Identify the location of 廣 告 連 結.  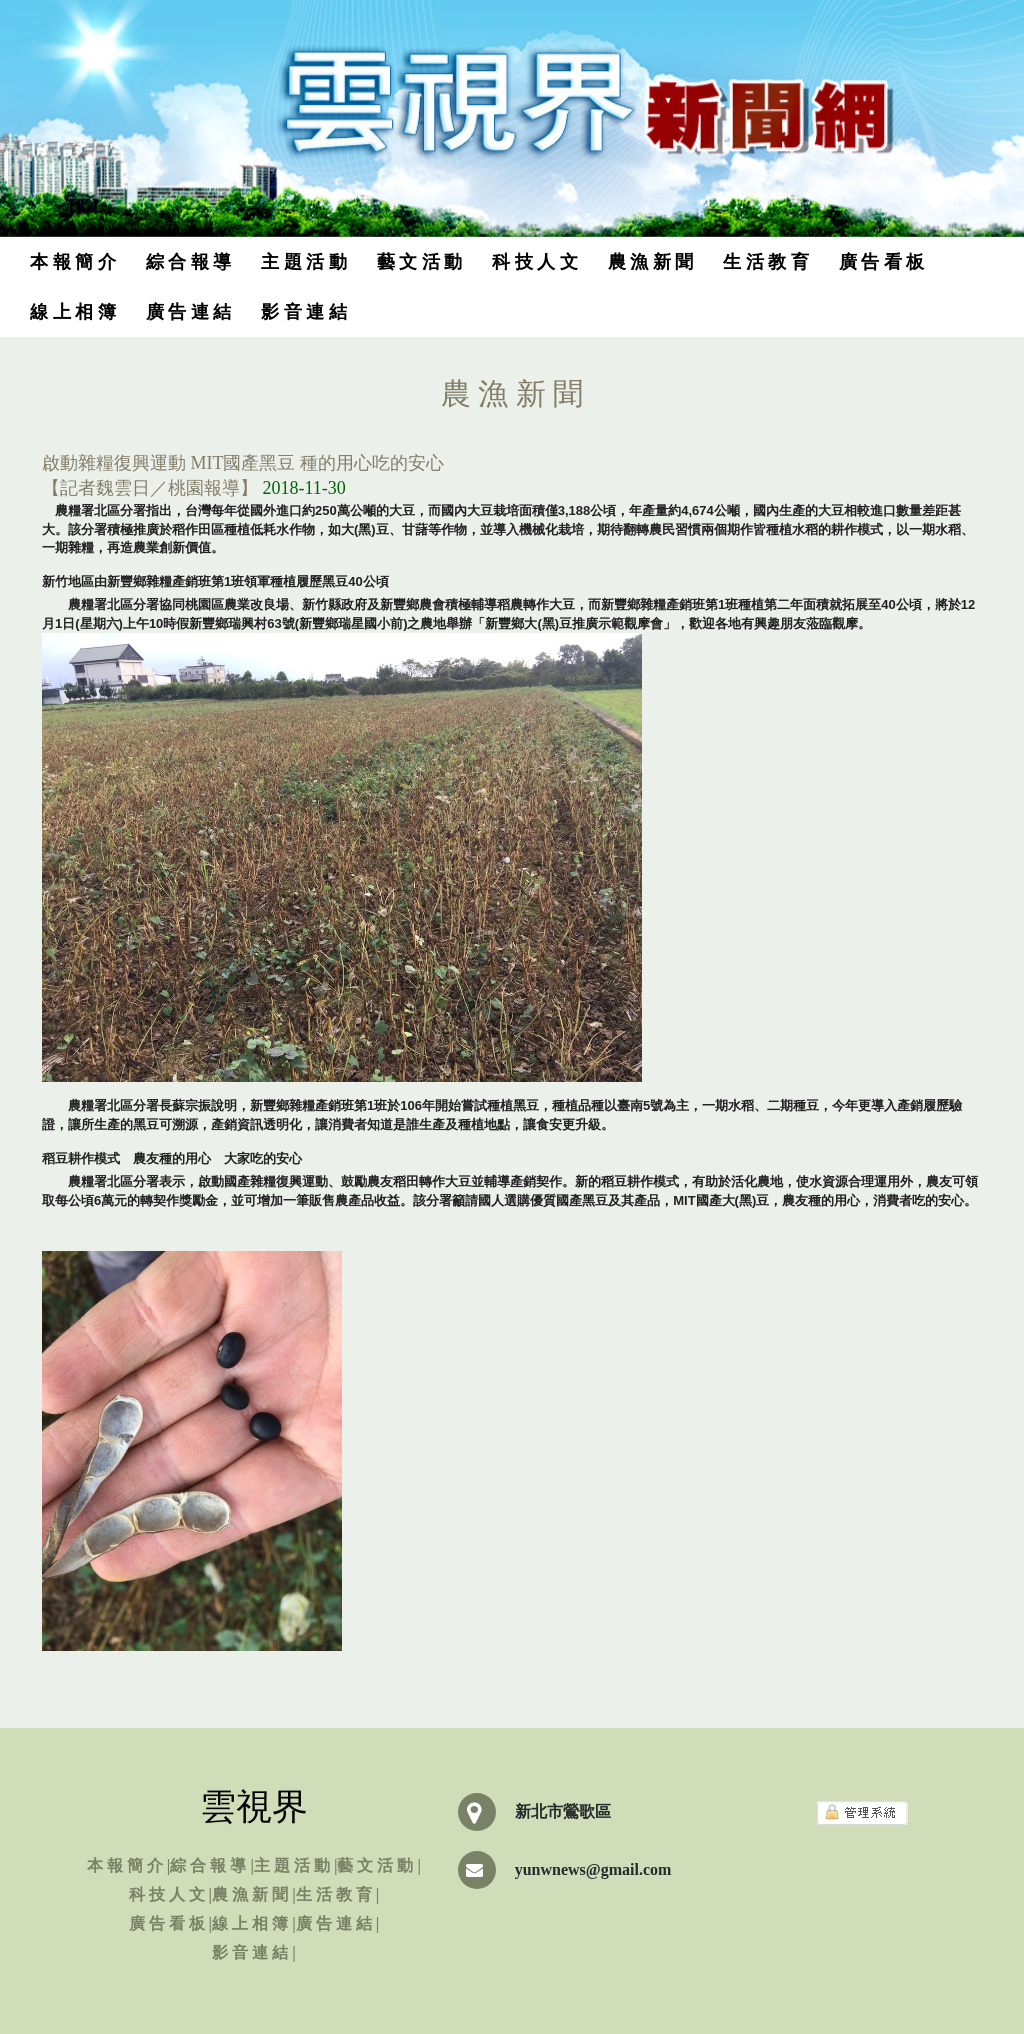
(189, 312).